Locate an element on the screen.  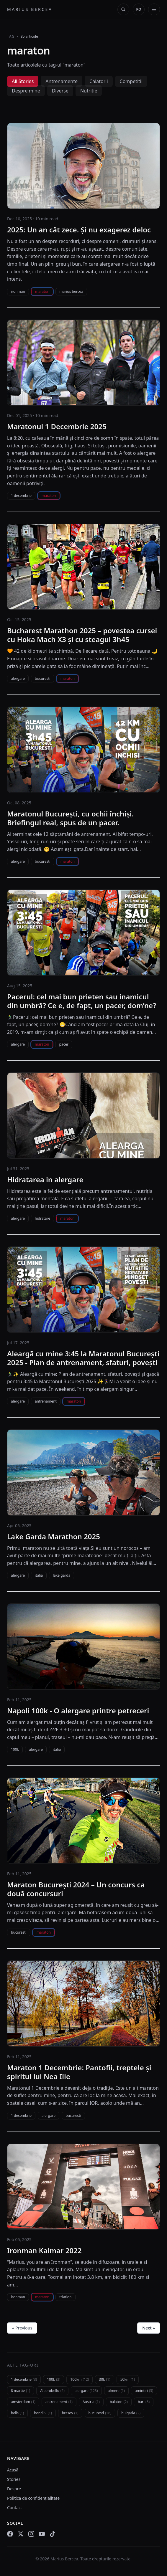
30k is located at coordinates (104, 2379).